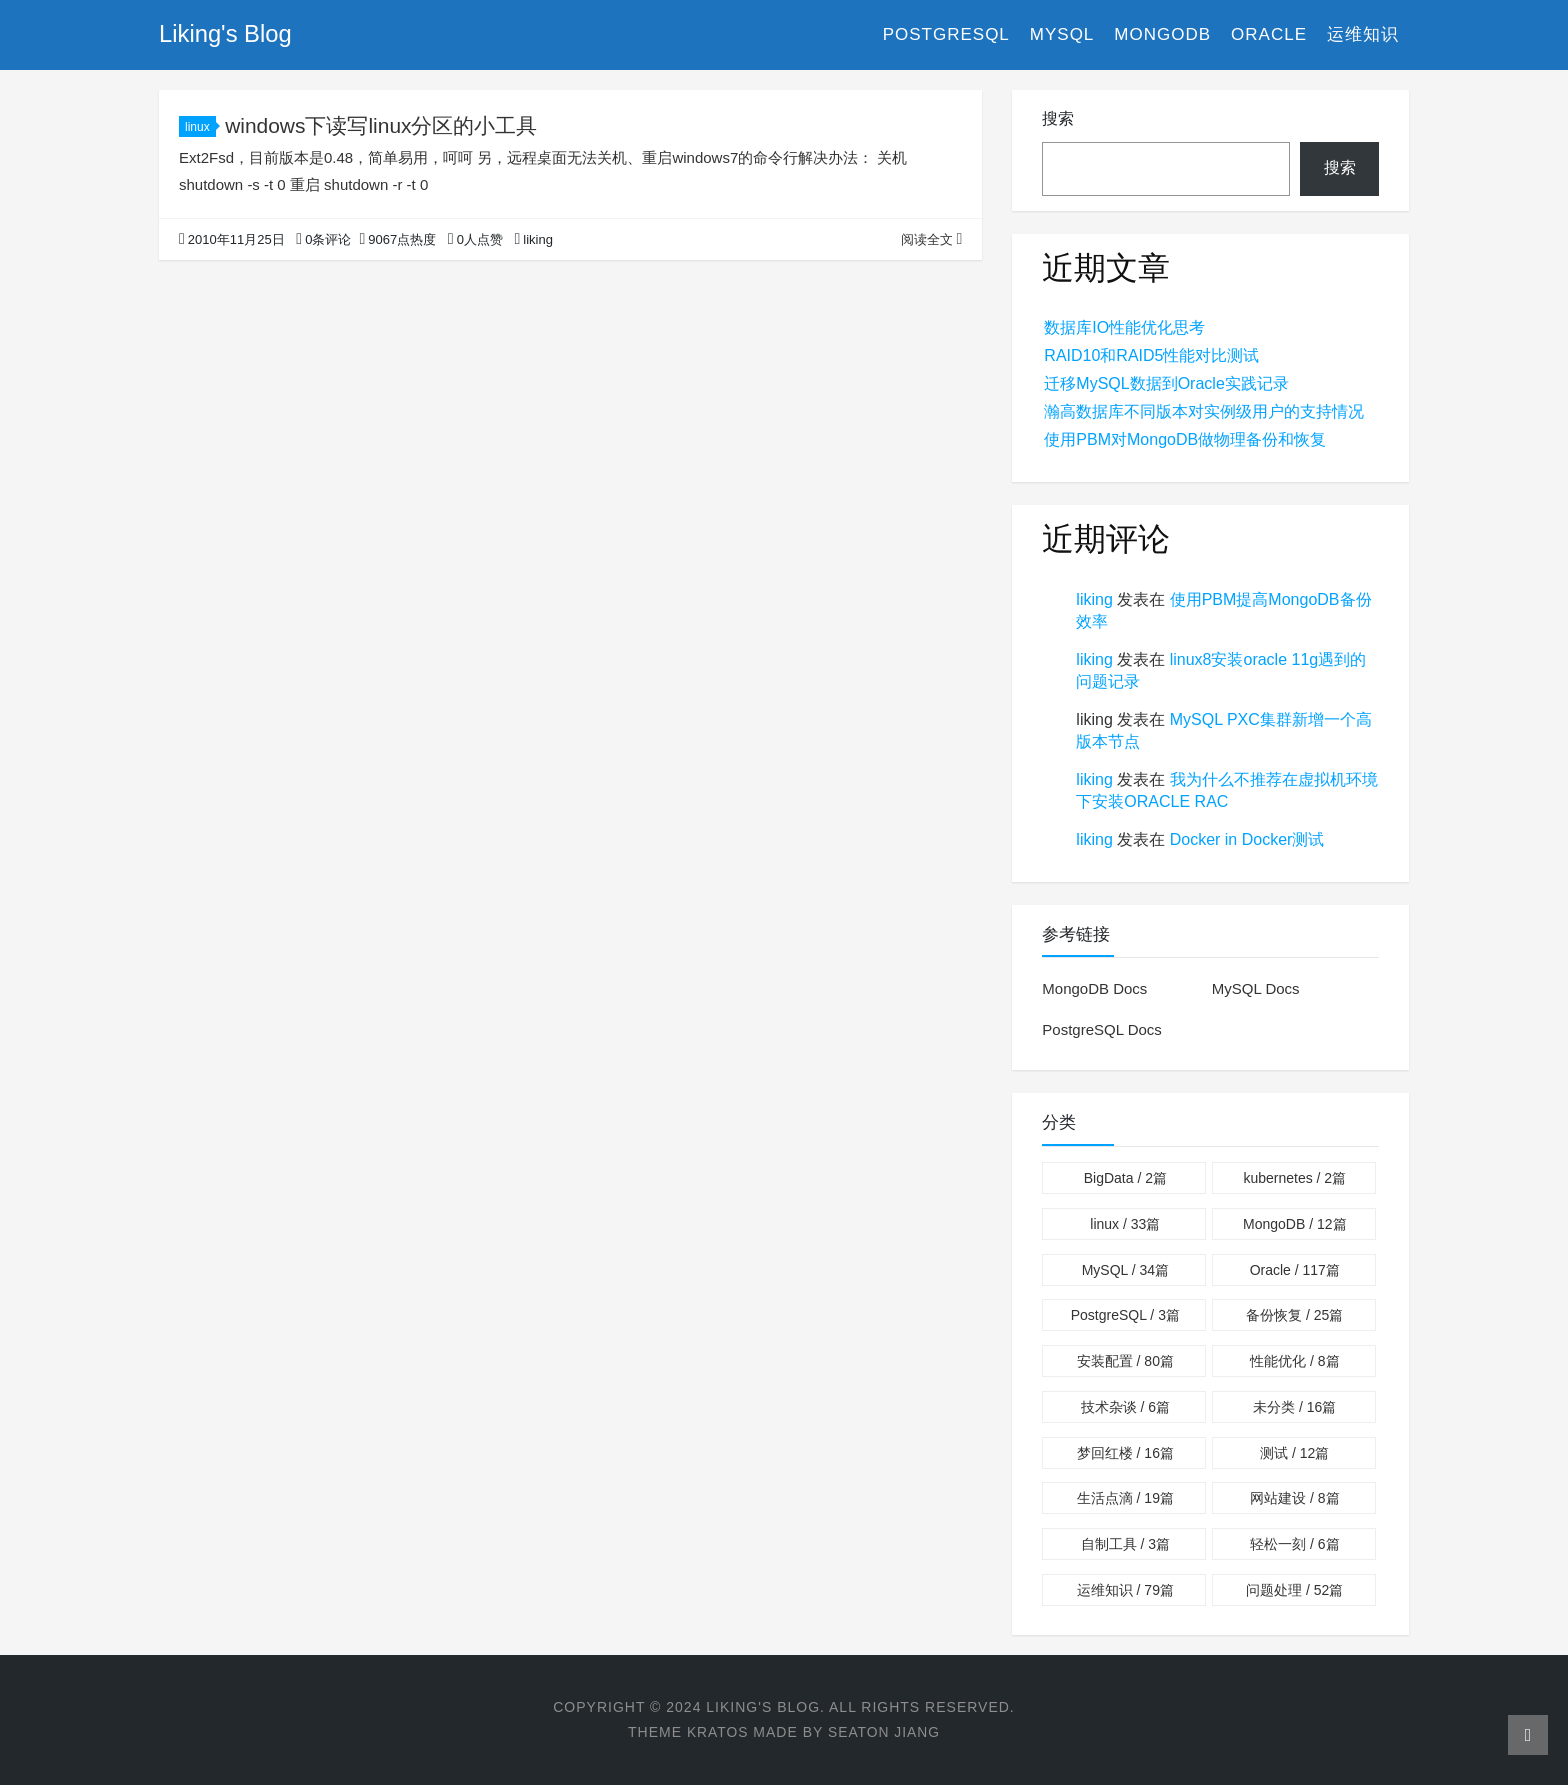  Describe the element at coordinates (1294, 1453) in the screenshot. I see `测试` at that location.